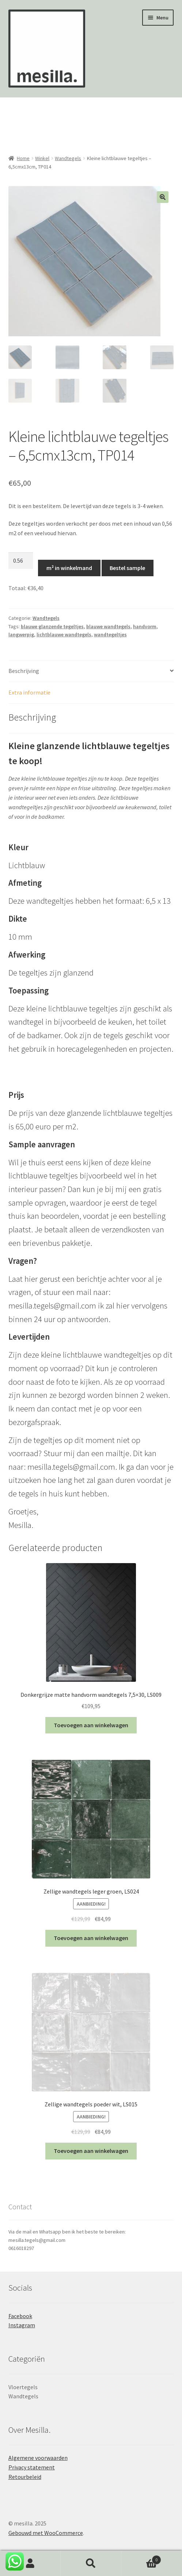 This screenshot has height=2576, width=182. What do you see at coordinates (110, 635) in the screenshot?
I see `wandtegeltjes` at bounding box center [110, 635].